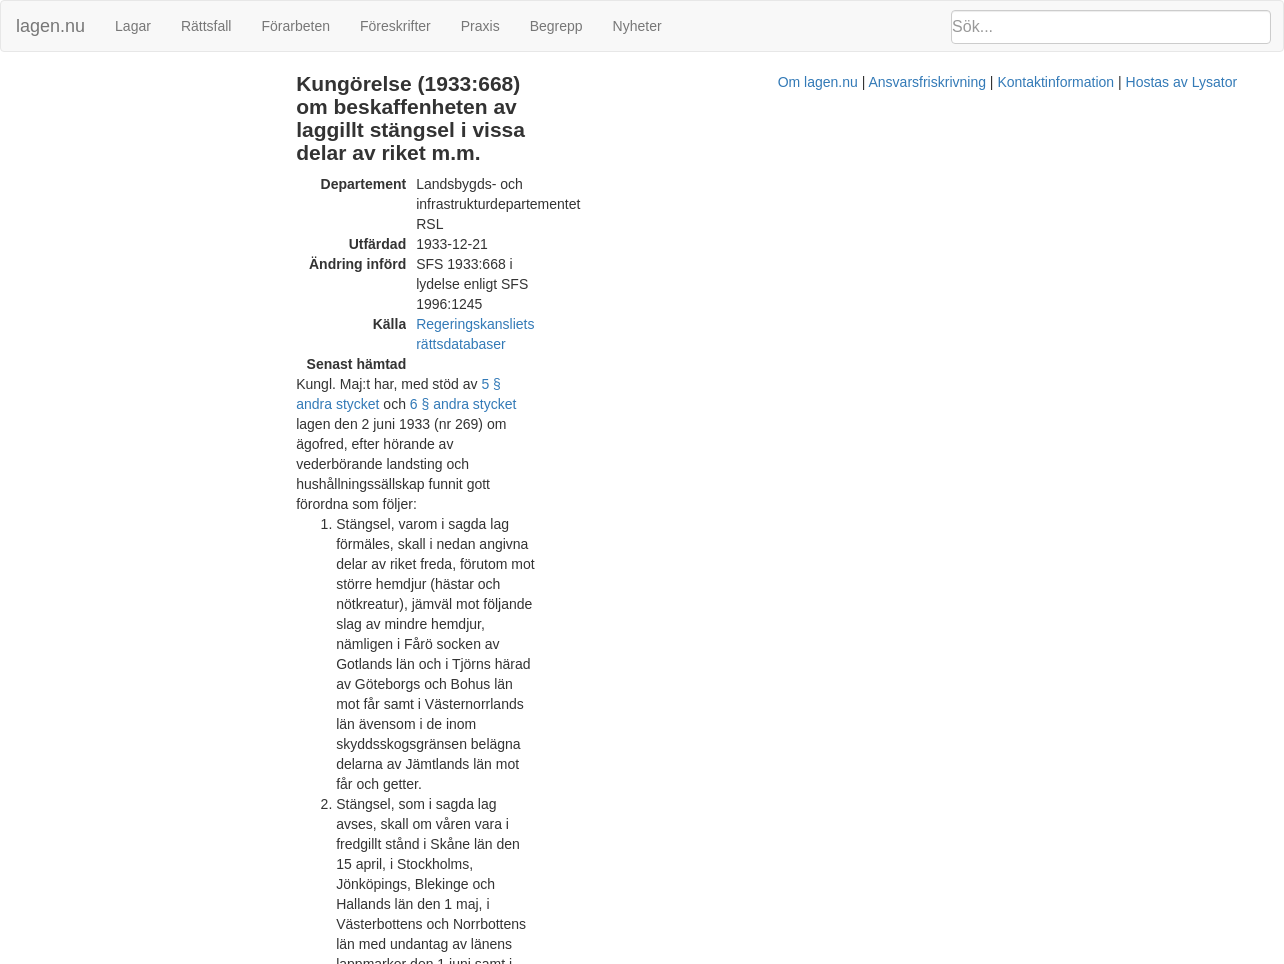 This screenshot has height=964, width=1284. What do you see at coordinates (295, 26) in the screenshot?
I see `Förarbeten` at bounding box center [295, 26].